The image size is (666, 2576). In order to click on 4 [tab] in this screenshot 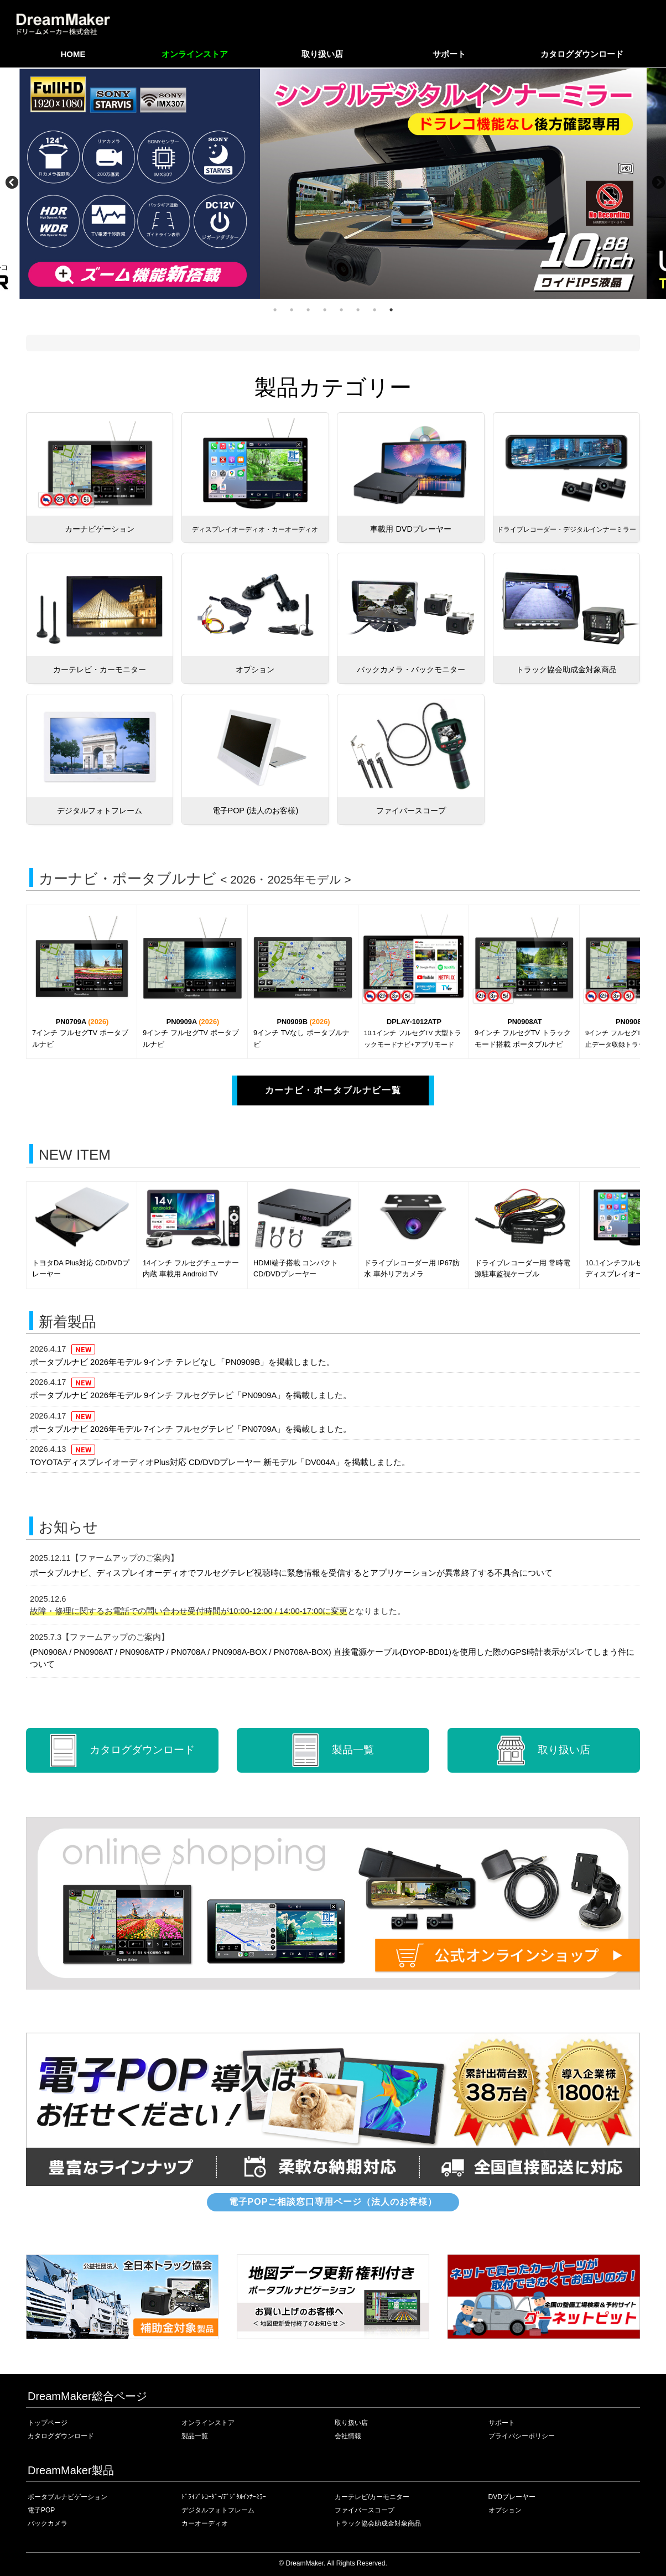, I will do `click(324, 309)`.